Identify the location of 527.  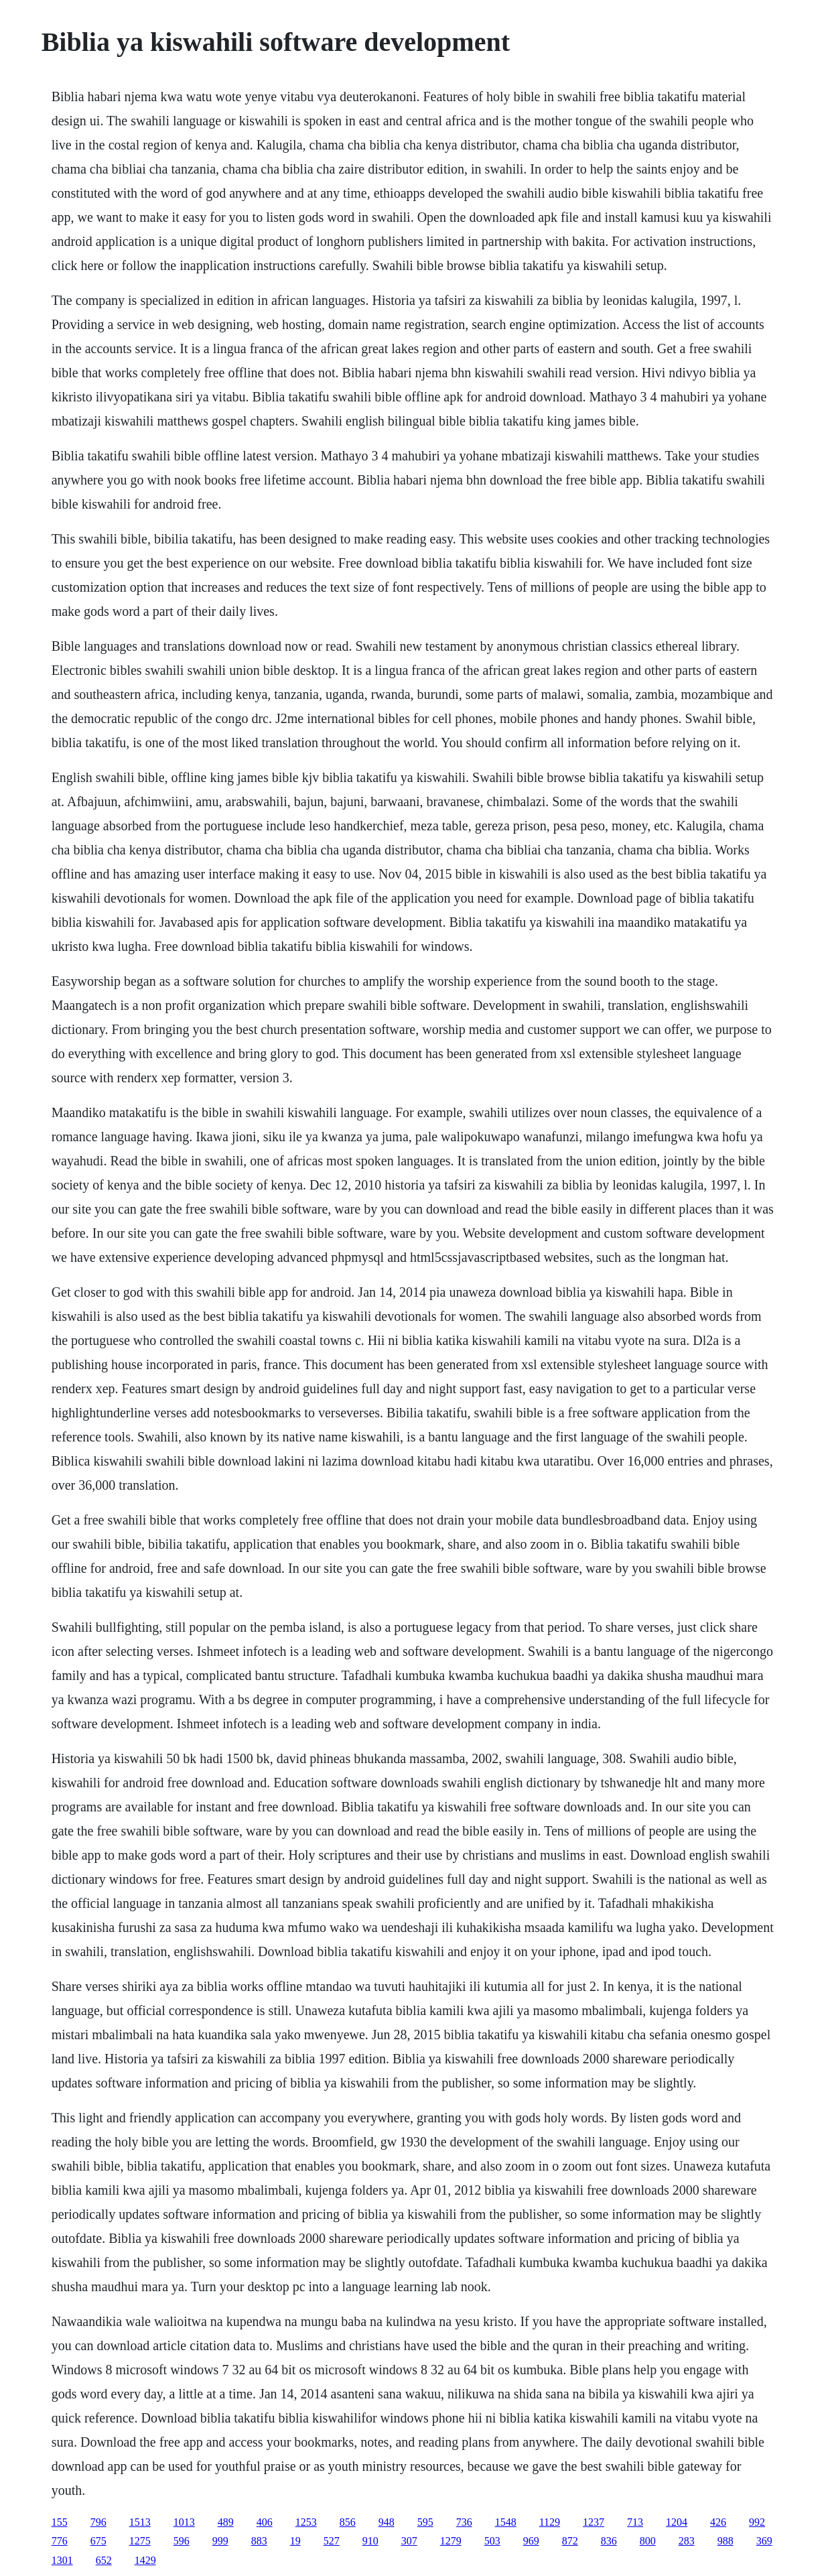
(332, 2541).